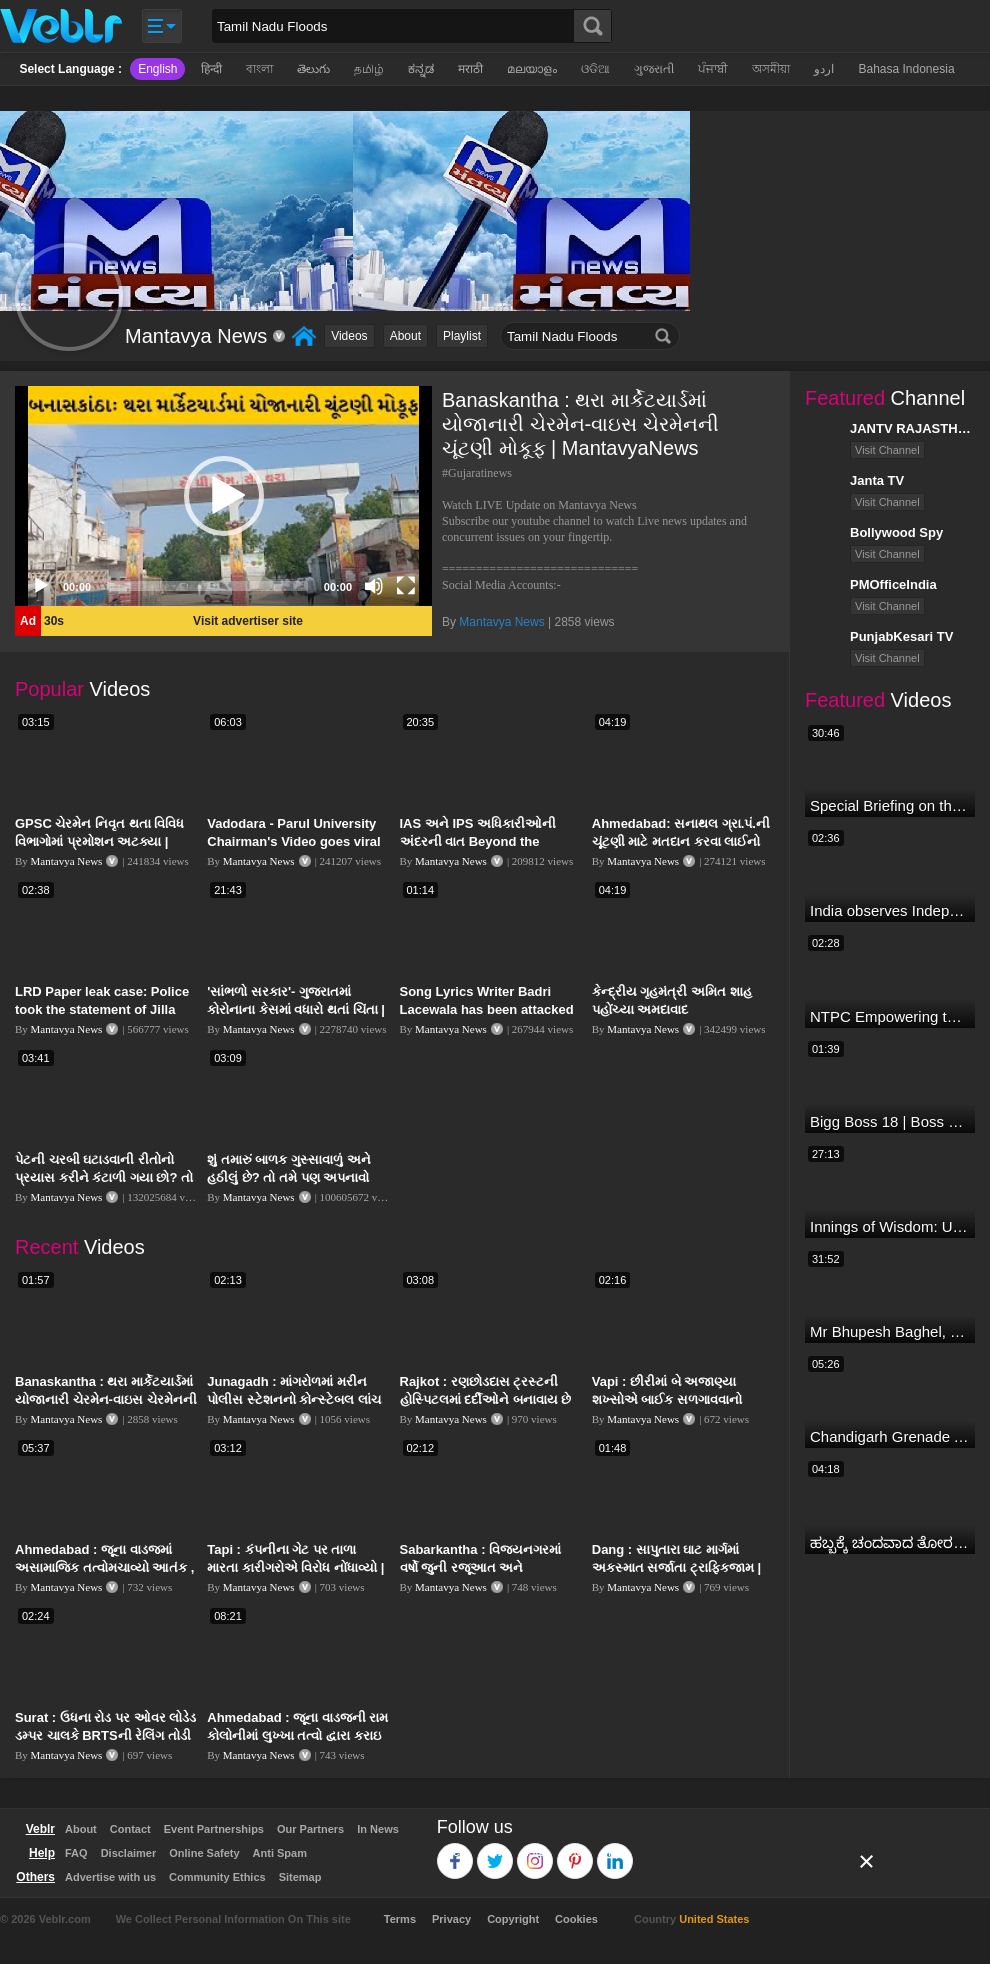 The image size is (990, 1964). Describe the element at coordinates (713, 69) in the screenshot. I see `ਪੰਜਾਬੀ` at that location.